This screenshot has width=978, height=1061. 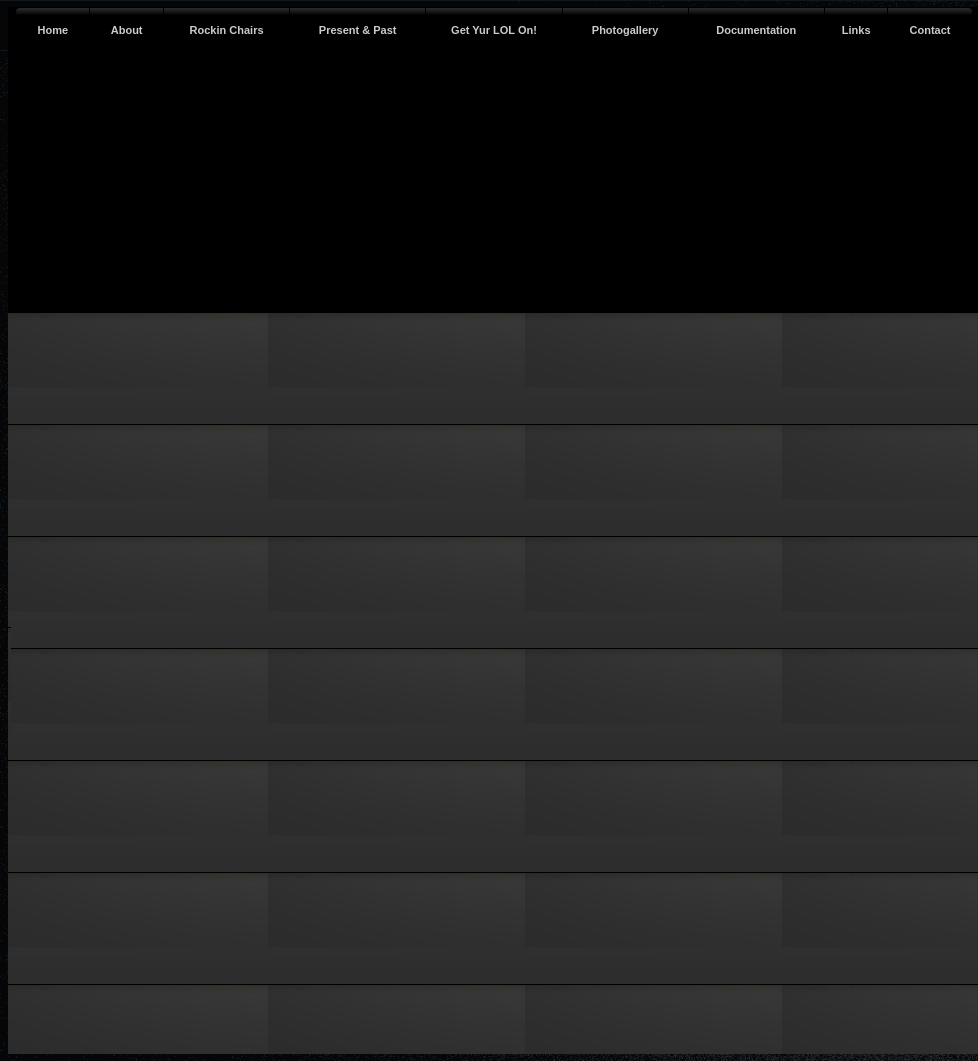 What do you see at coordinates (856, 30) in the screenshot?
I see `Links` at bounding box center [856, 30].